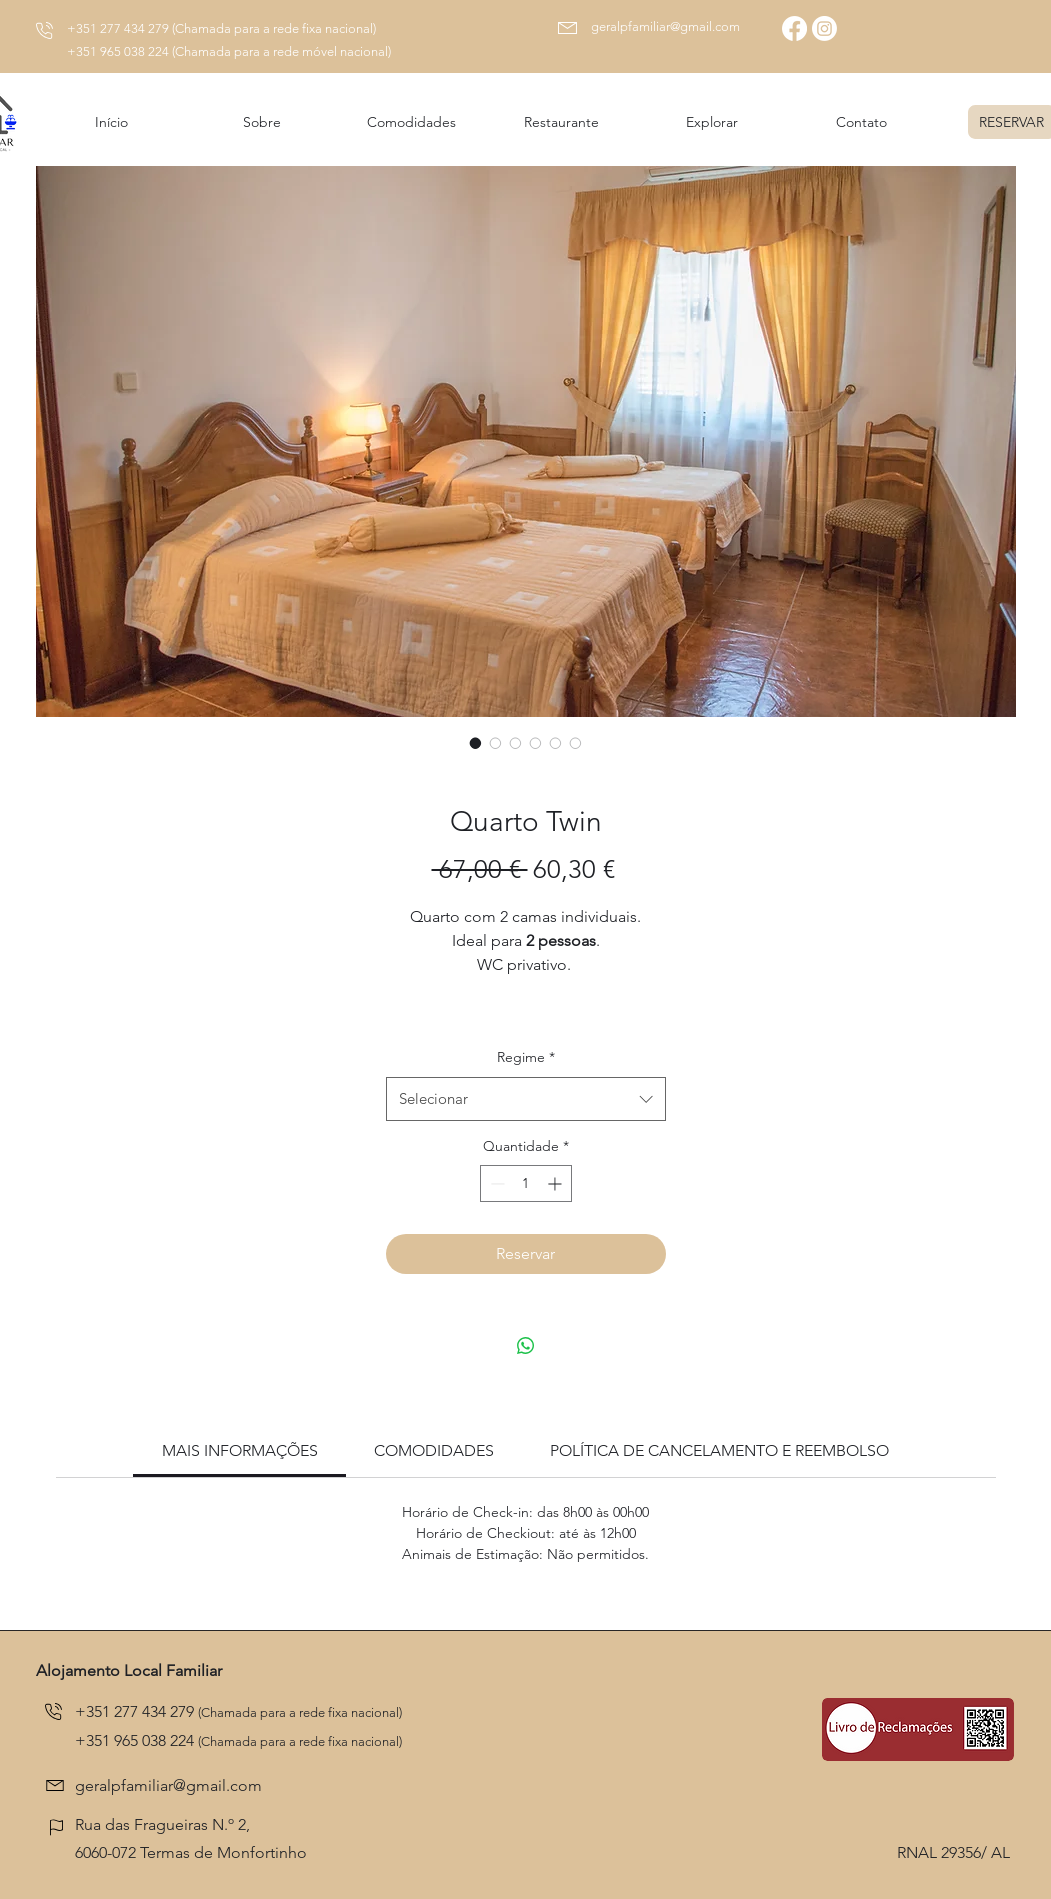  I want to click on [Decrement], so click(495, 1183).